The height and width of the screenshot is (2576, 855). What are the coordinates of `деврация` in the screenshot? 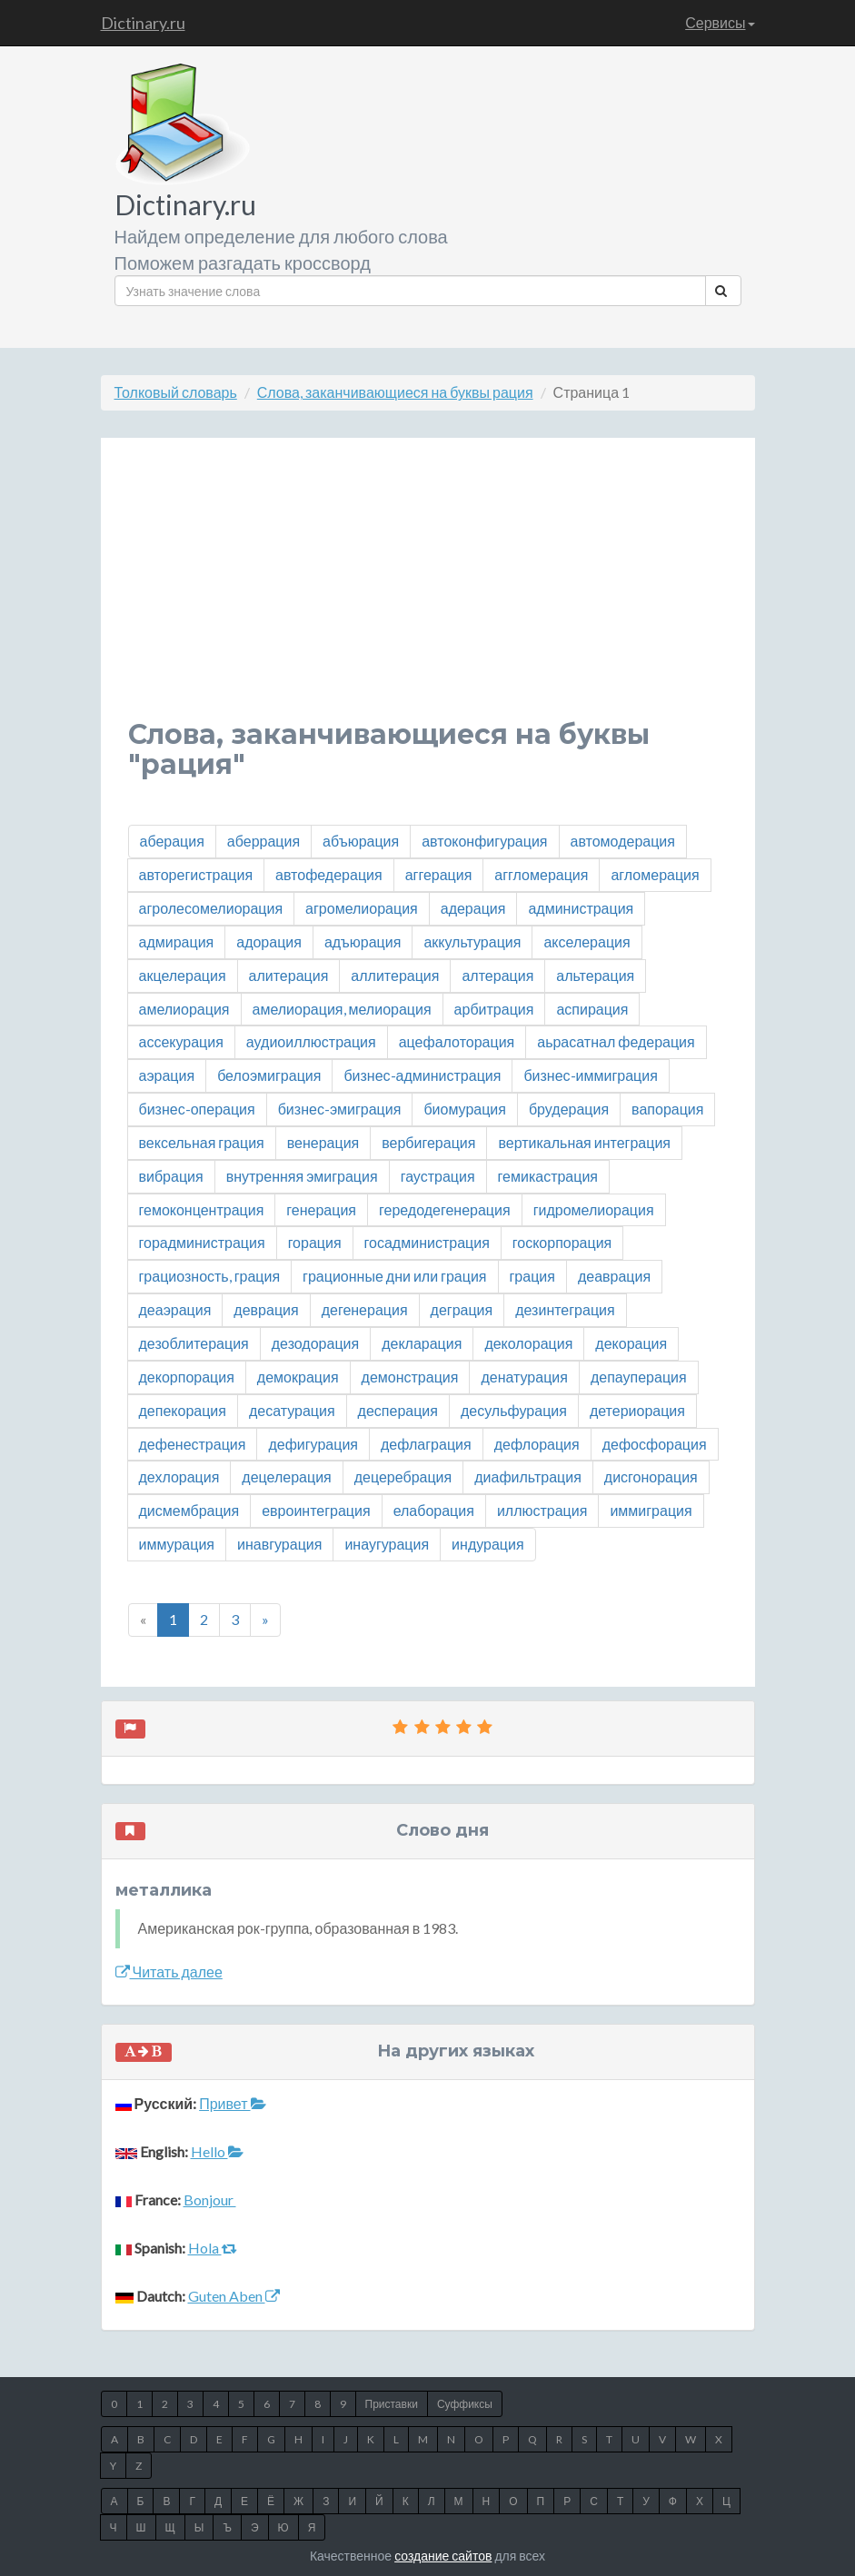 It's located at (266, 1309).